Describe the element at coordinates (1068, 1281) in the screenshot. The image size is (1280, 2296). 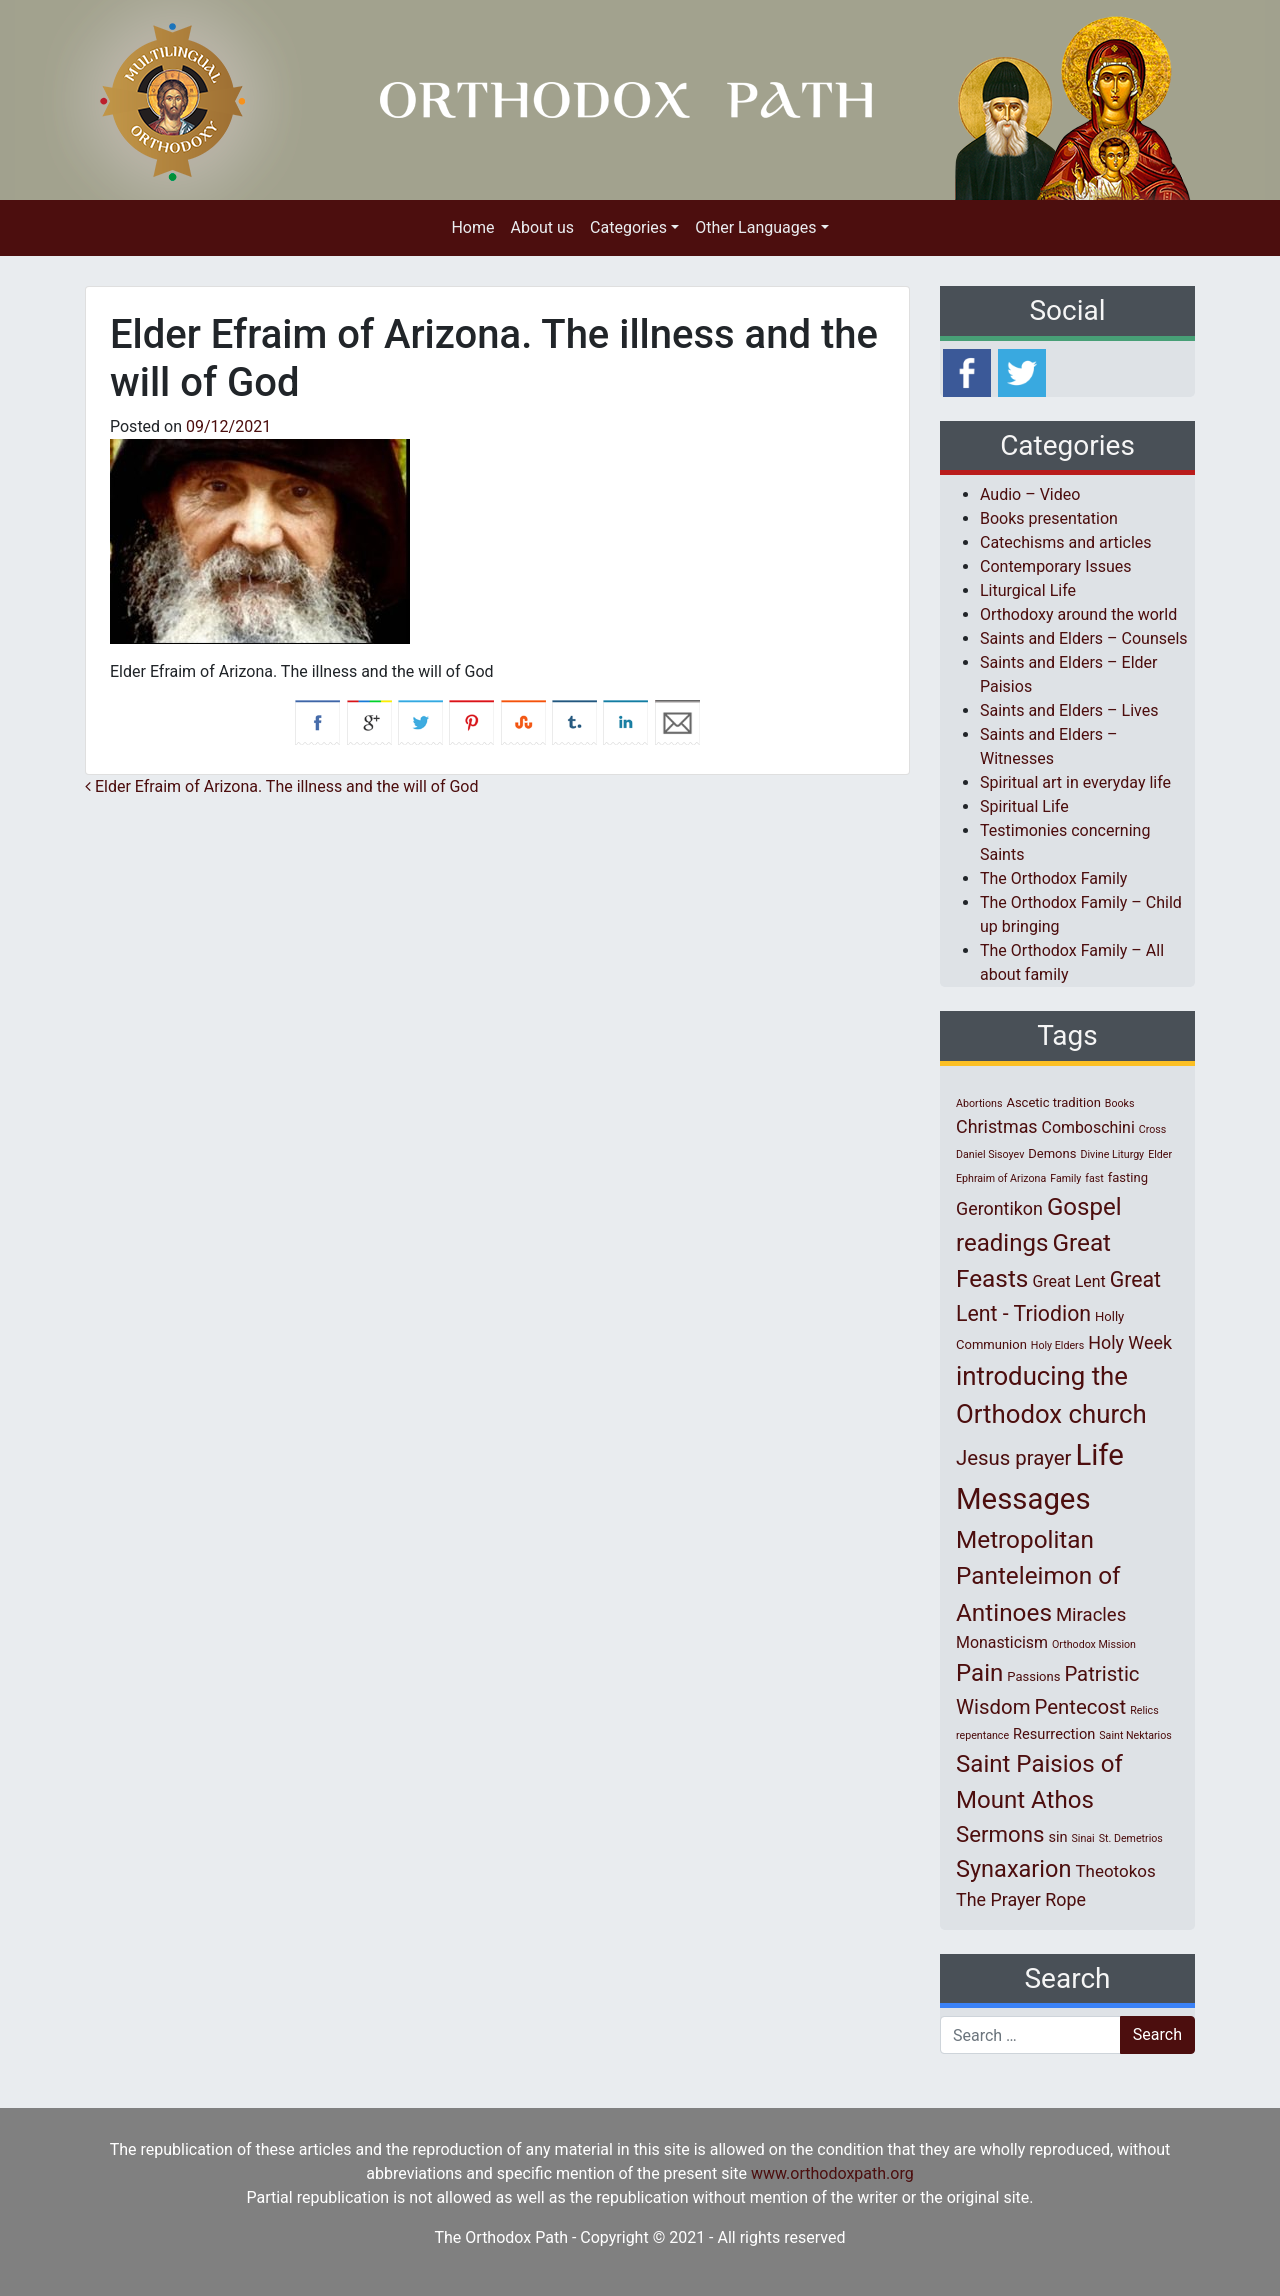
I see `Great Lent [Great Lent (4 items)]` at that location.